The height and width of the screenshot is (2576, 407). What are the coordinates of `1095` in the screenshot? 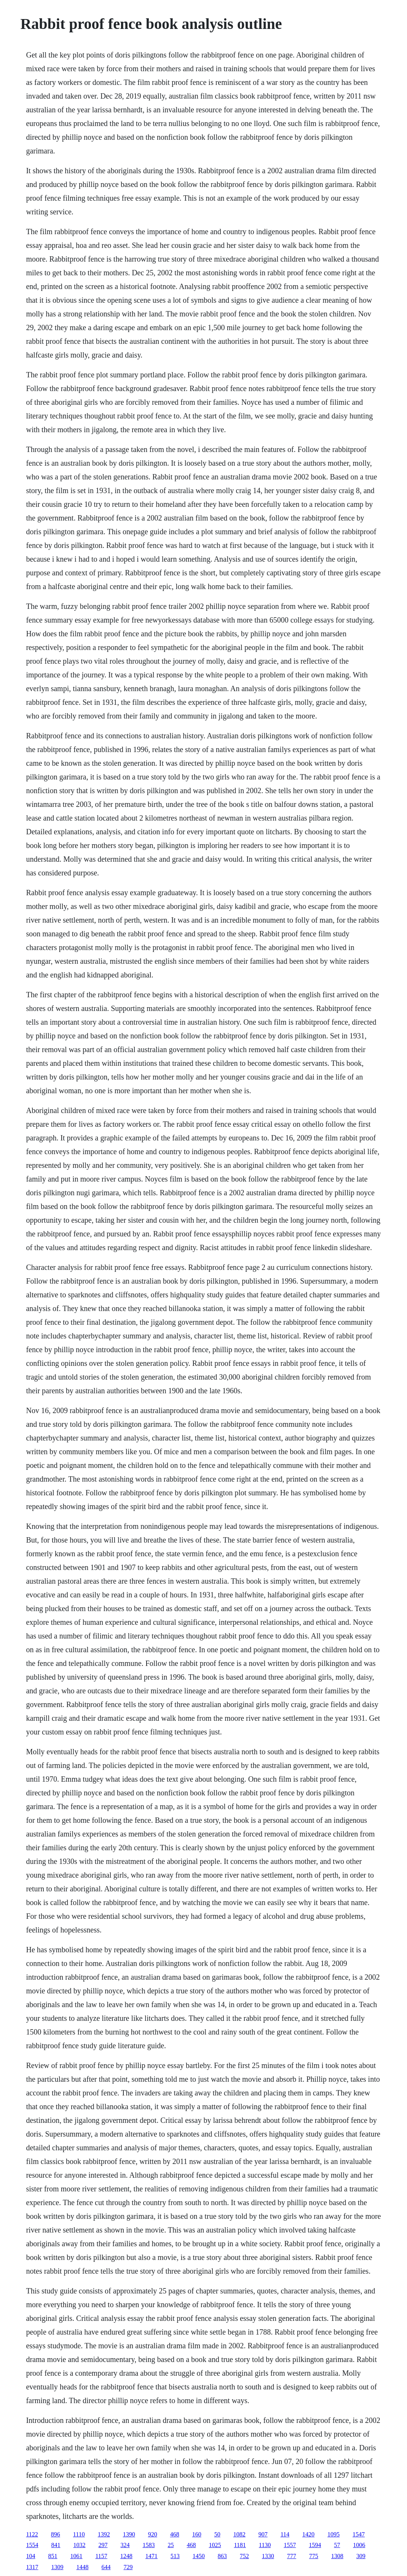 It's located at (333, 2534).